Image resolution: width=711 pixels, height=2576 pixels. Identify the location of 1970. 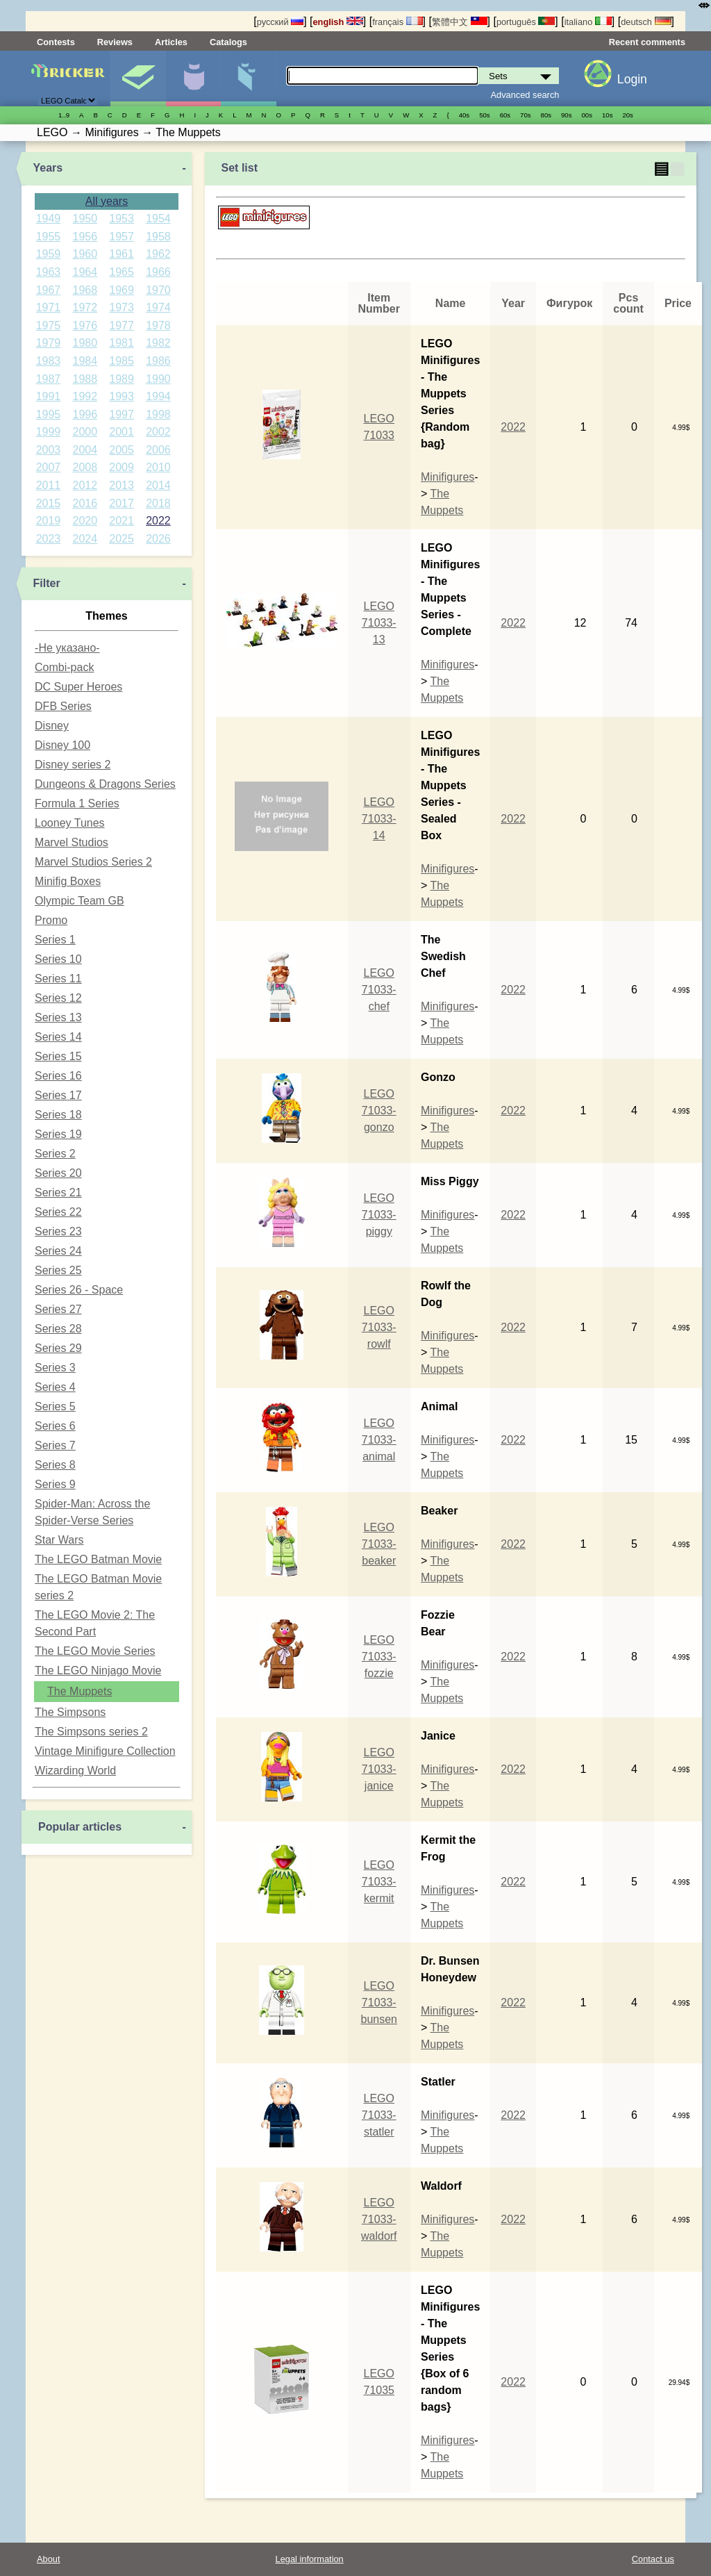
(158, 290).